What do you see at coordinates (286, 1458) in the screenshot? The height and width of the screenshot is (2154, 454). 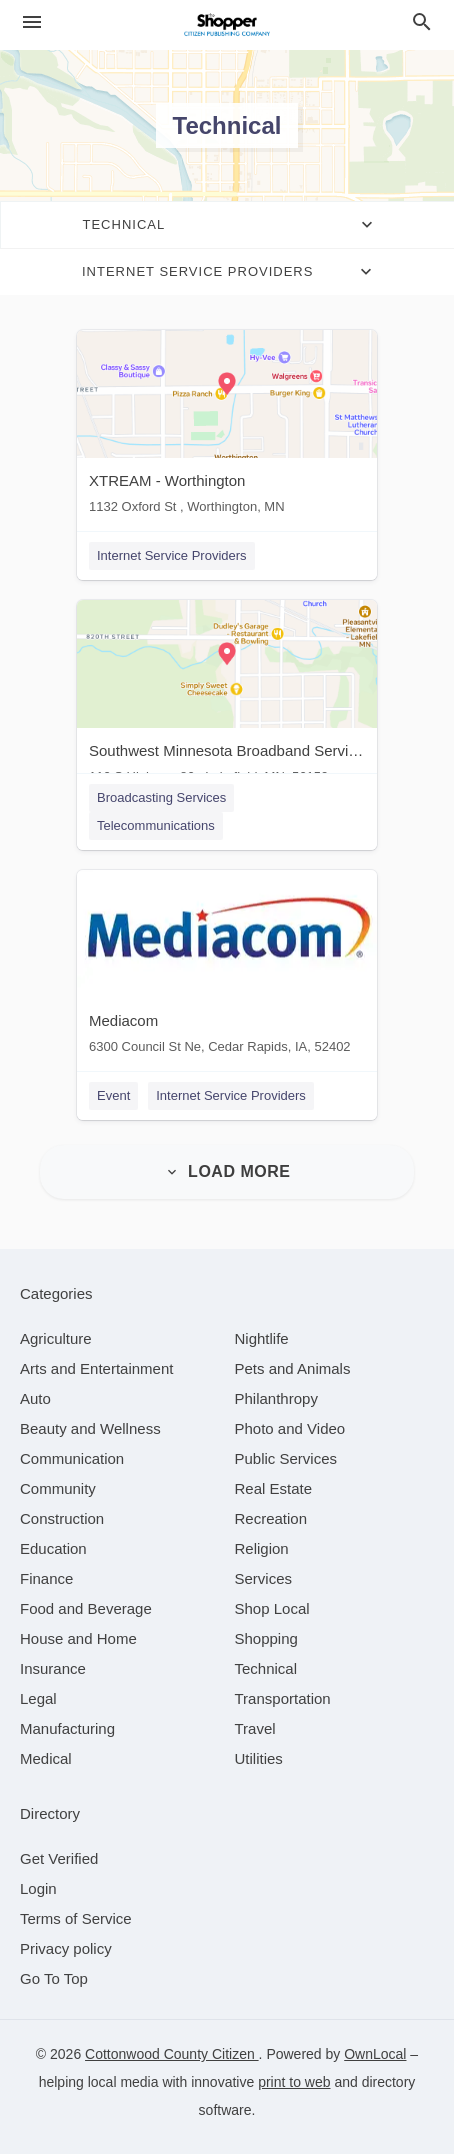 I see `[category Public Services]` at bounding box center [286, 1458].